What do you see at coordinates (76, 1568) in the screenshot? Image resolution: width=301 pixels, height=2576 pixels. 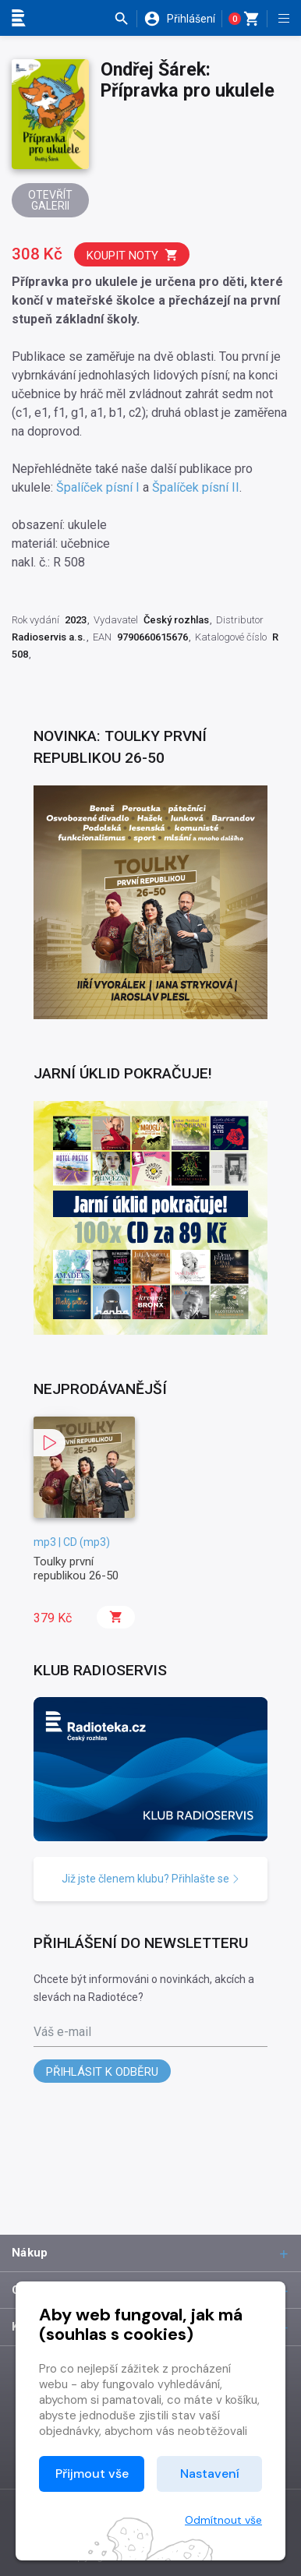 I see `Toulky první republikou 26-50` at bounding box center [76, 1568].